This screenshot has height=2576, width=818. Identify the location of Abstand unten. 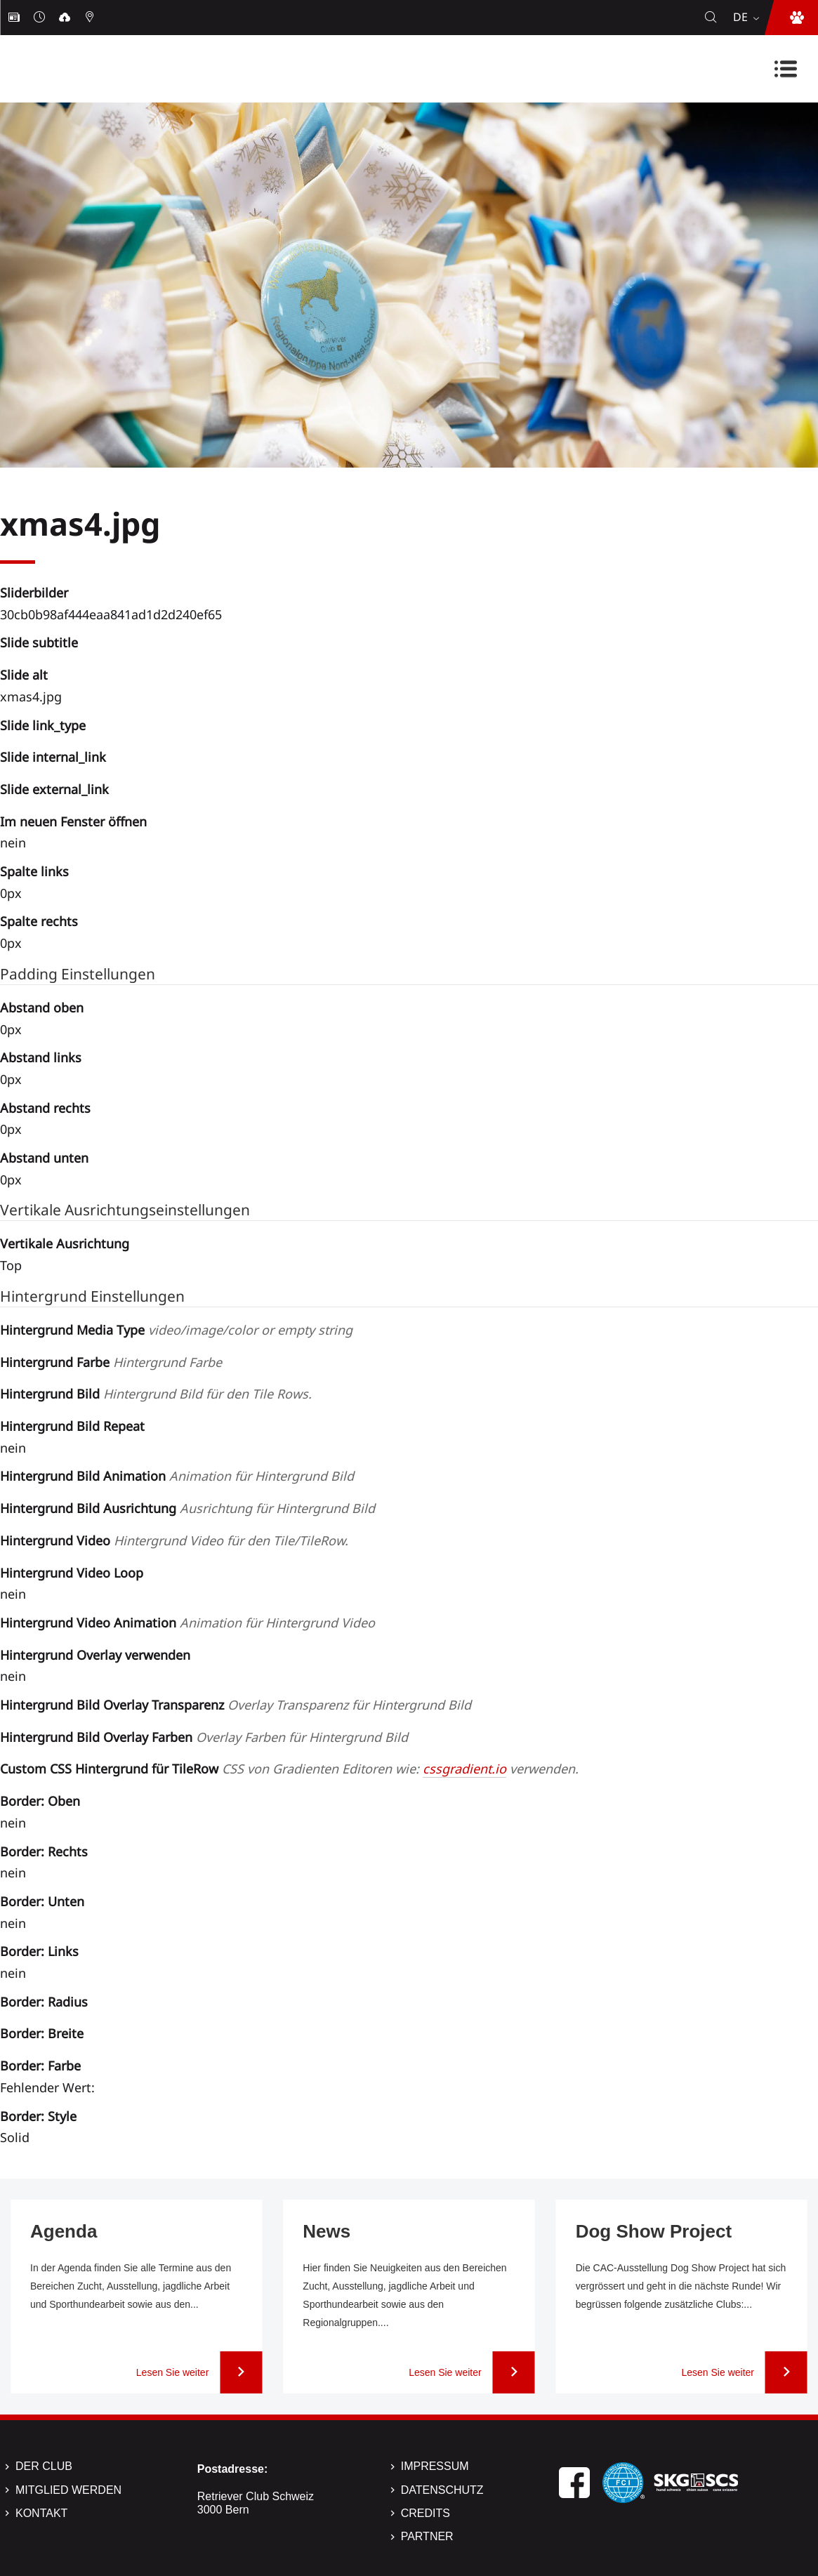
(44, 1157).